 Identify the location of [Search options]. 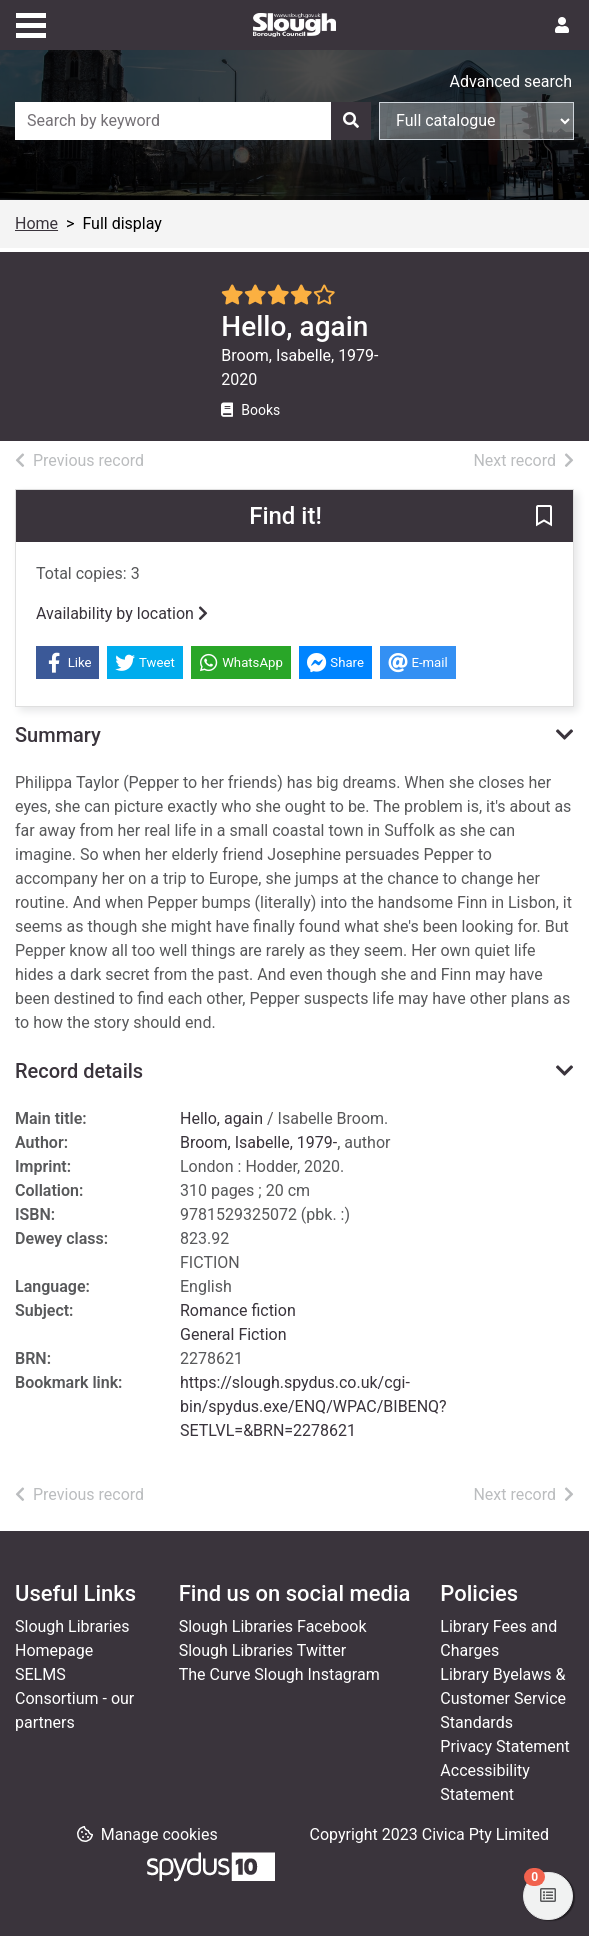
(476, 121).